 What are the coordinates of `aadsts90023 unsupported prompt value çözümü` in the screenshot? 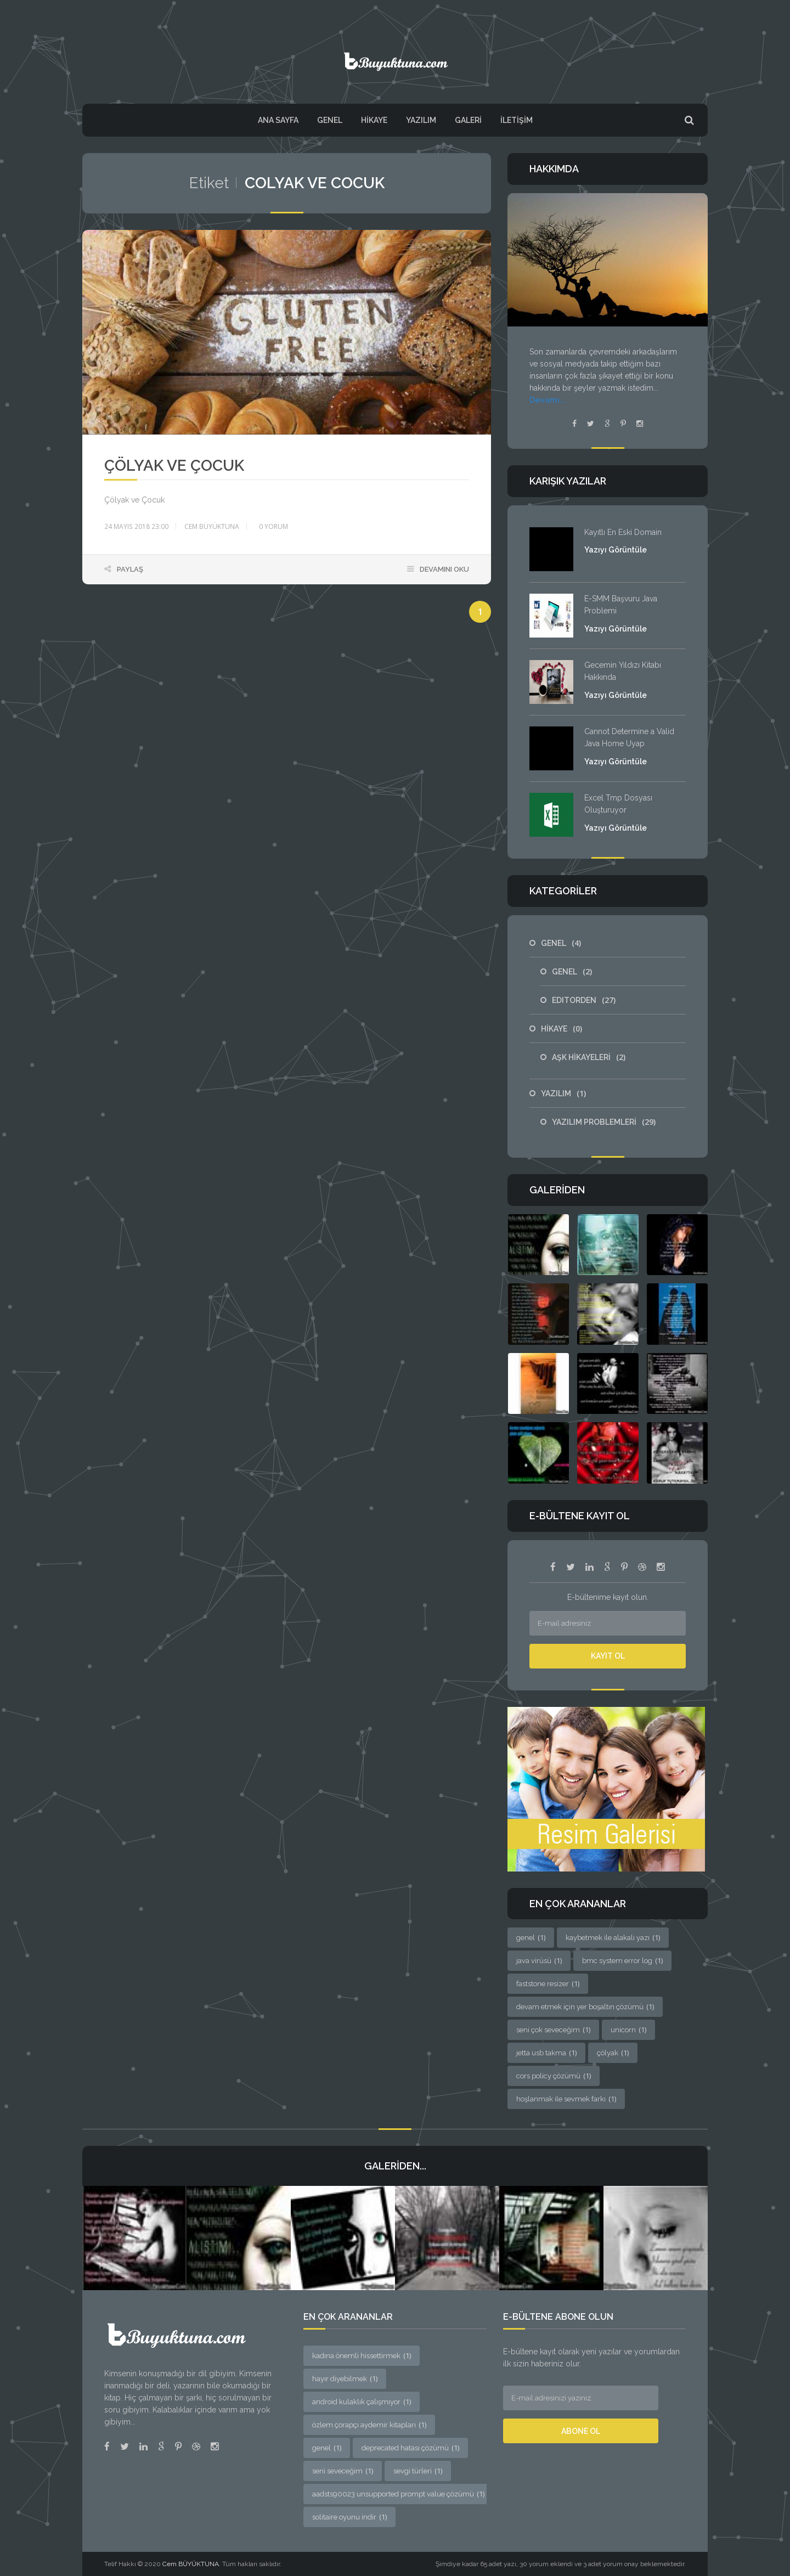 It's located at (398, 2493).